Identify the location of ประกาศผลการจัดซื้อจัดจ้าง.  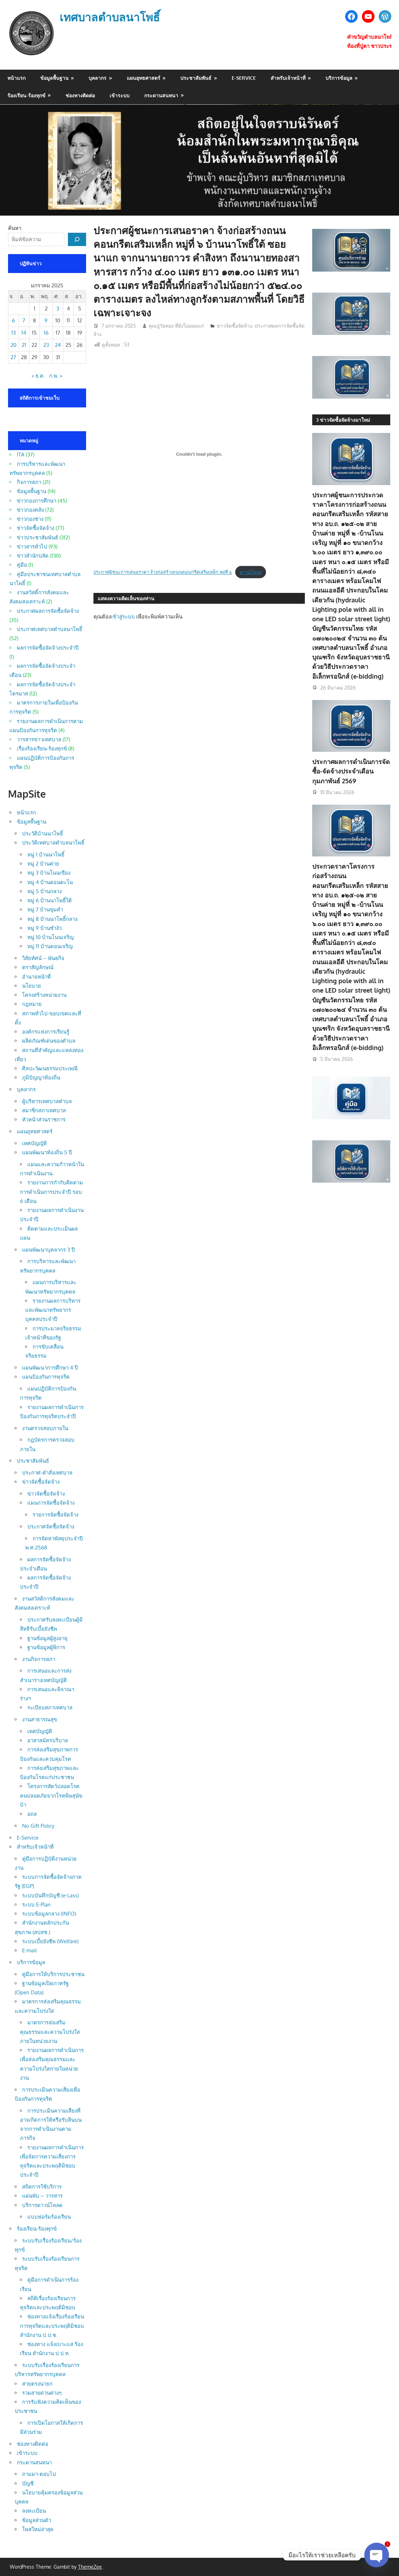
(48, 611).